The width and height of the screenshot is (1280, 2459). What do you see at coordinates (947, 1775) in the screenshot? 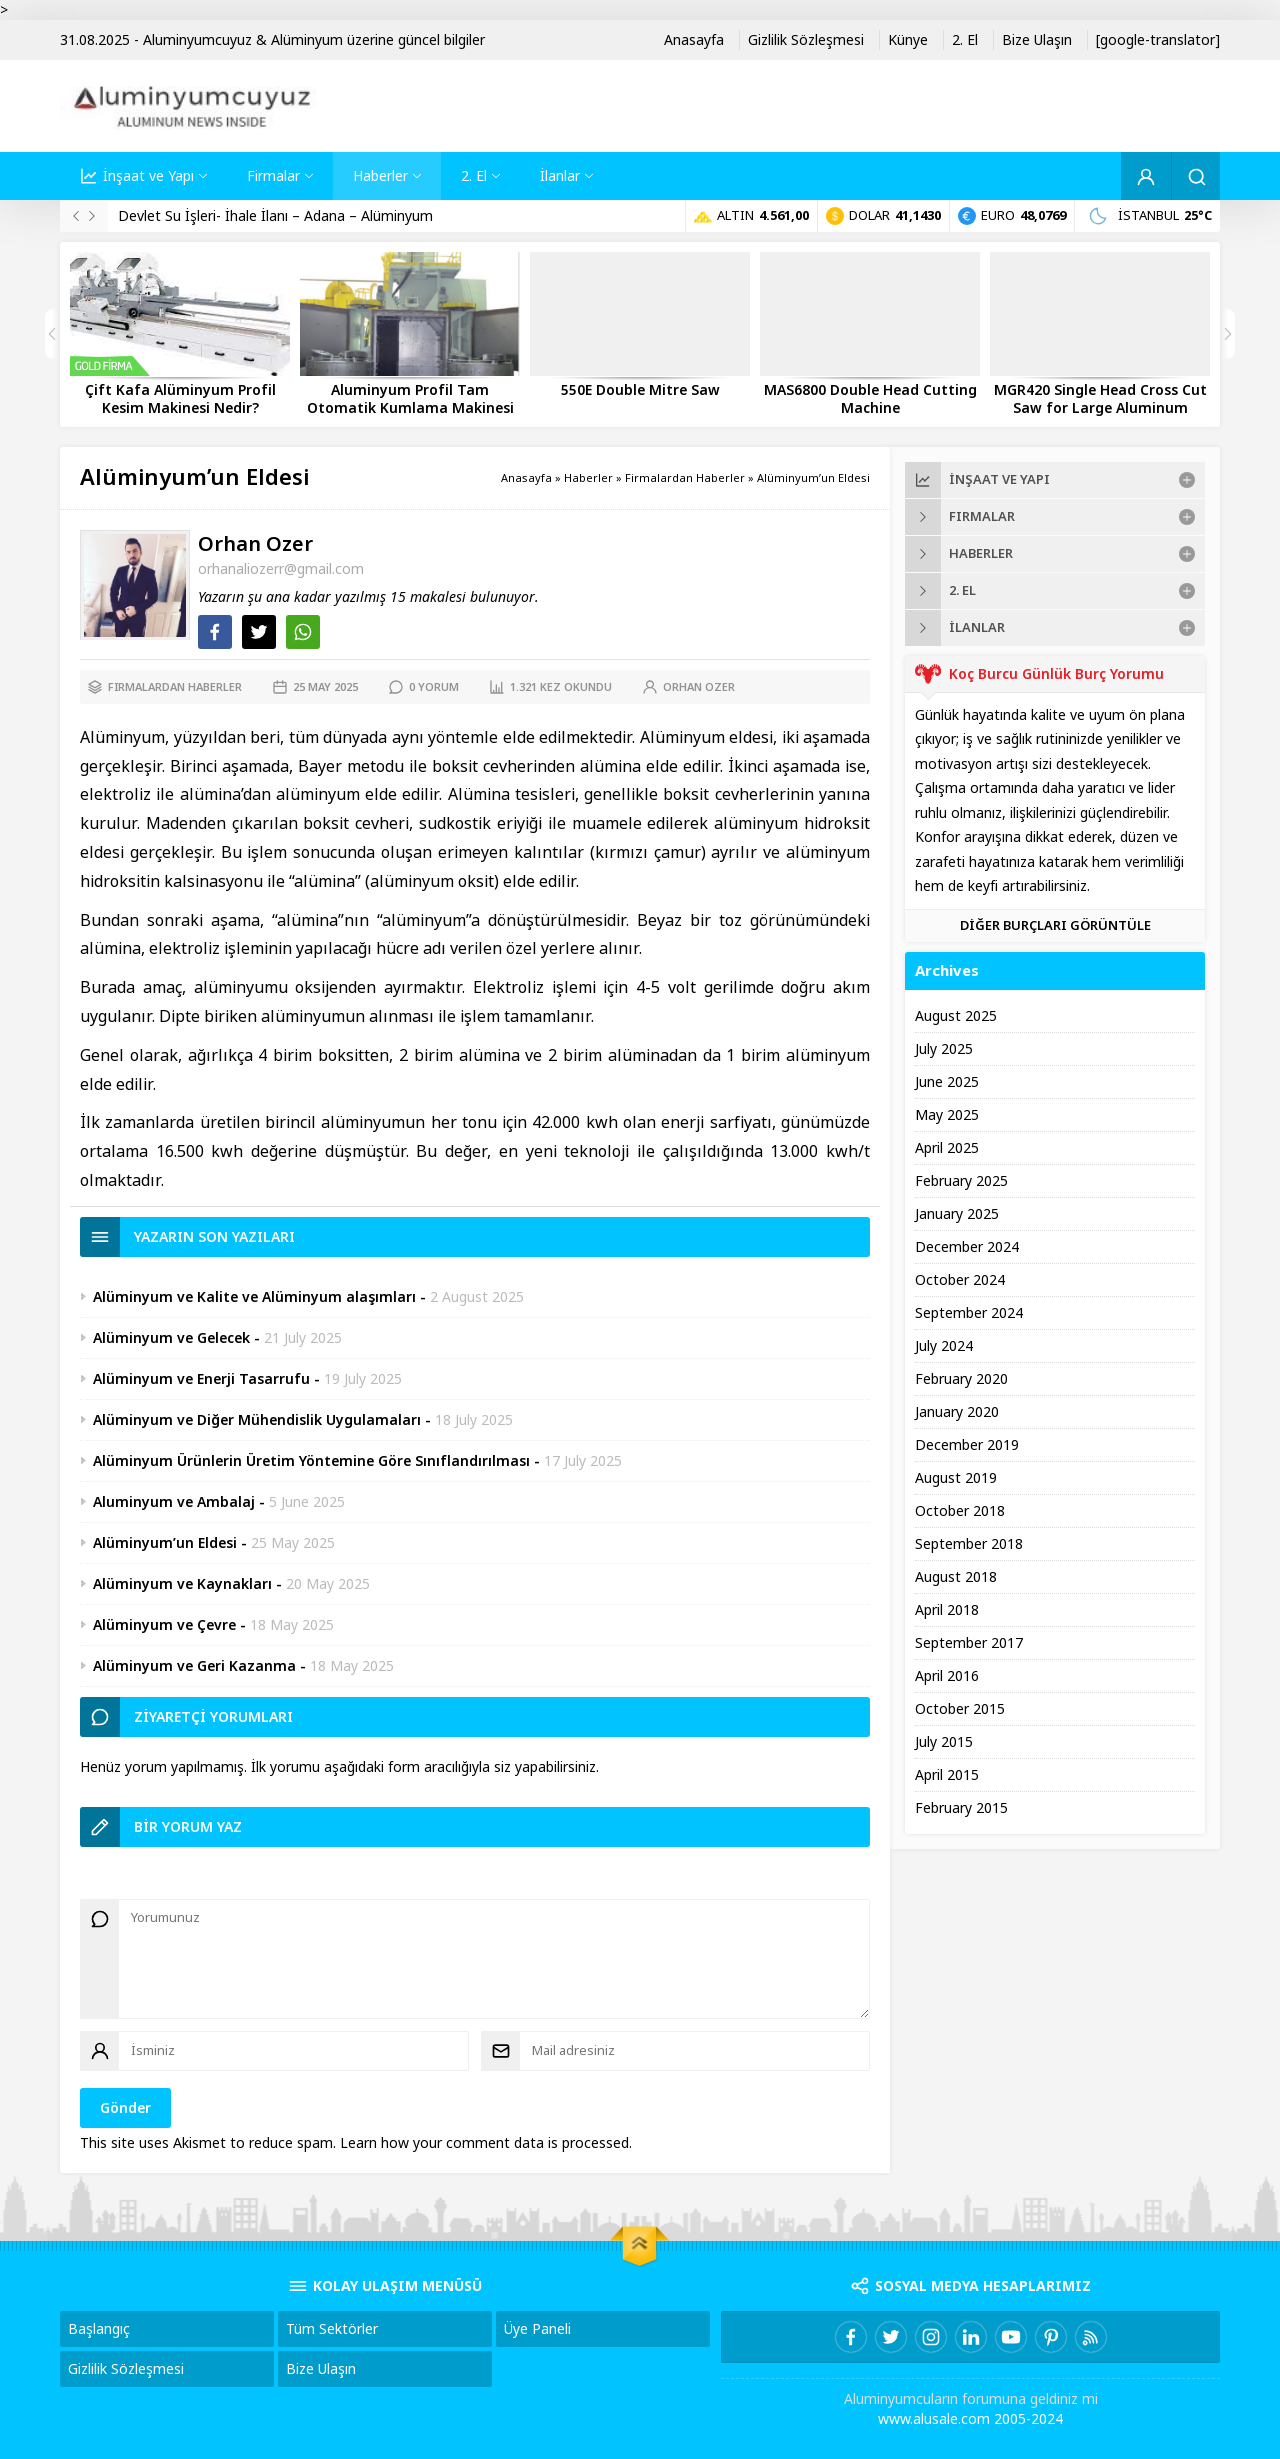
I see `April 2015` at bounding box center [947, 1775].